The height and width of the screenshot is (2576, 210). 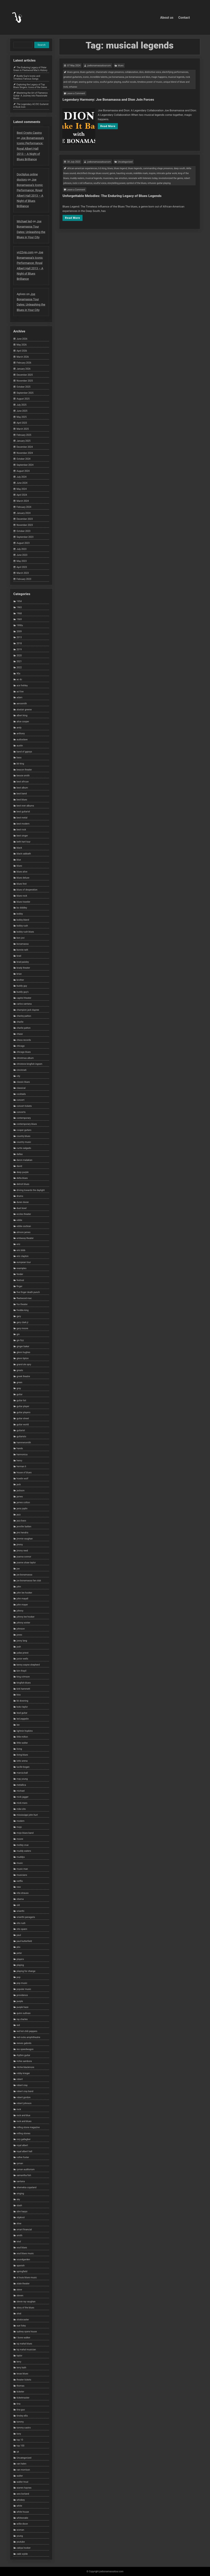 What do you see at coordinates (19, 1953) in the screenshot?
I see `peter` at bounding box center [19, 1953].